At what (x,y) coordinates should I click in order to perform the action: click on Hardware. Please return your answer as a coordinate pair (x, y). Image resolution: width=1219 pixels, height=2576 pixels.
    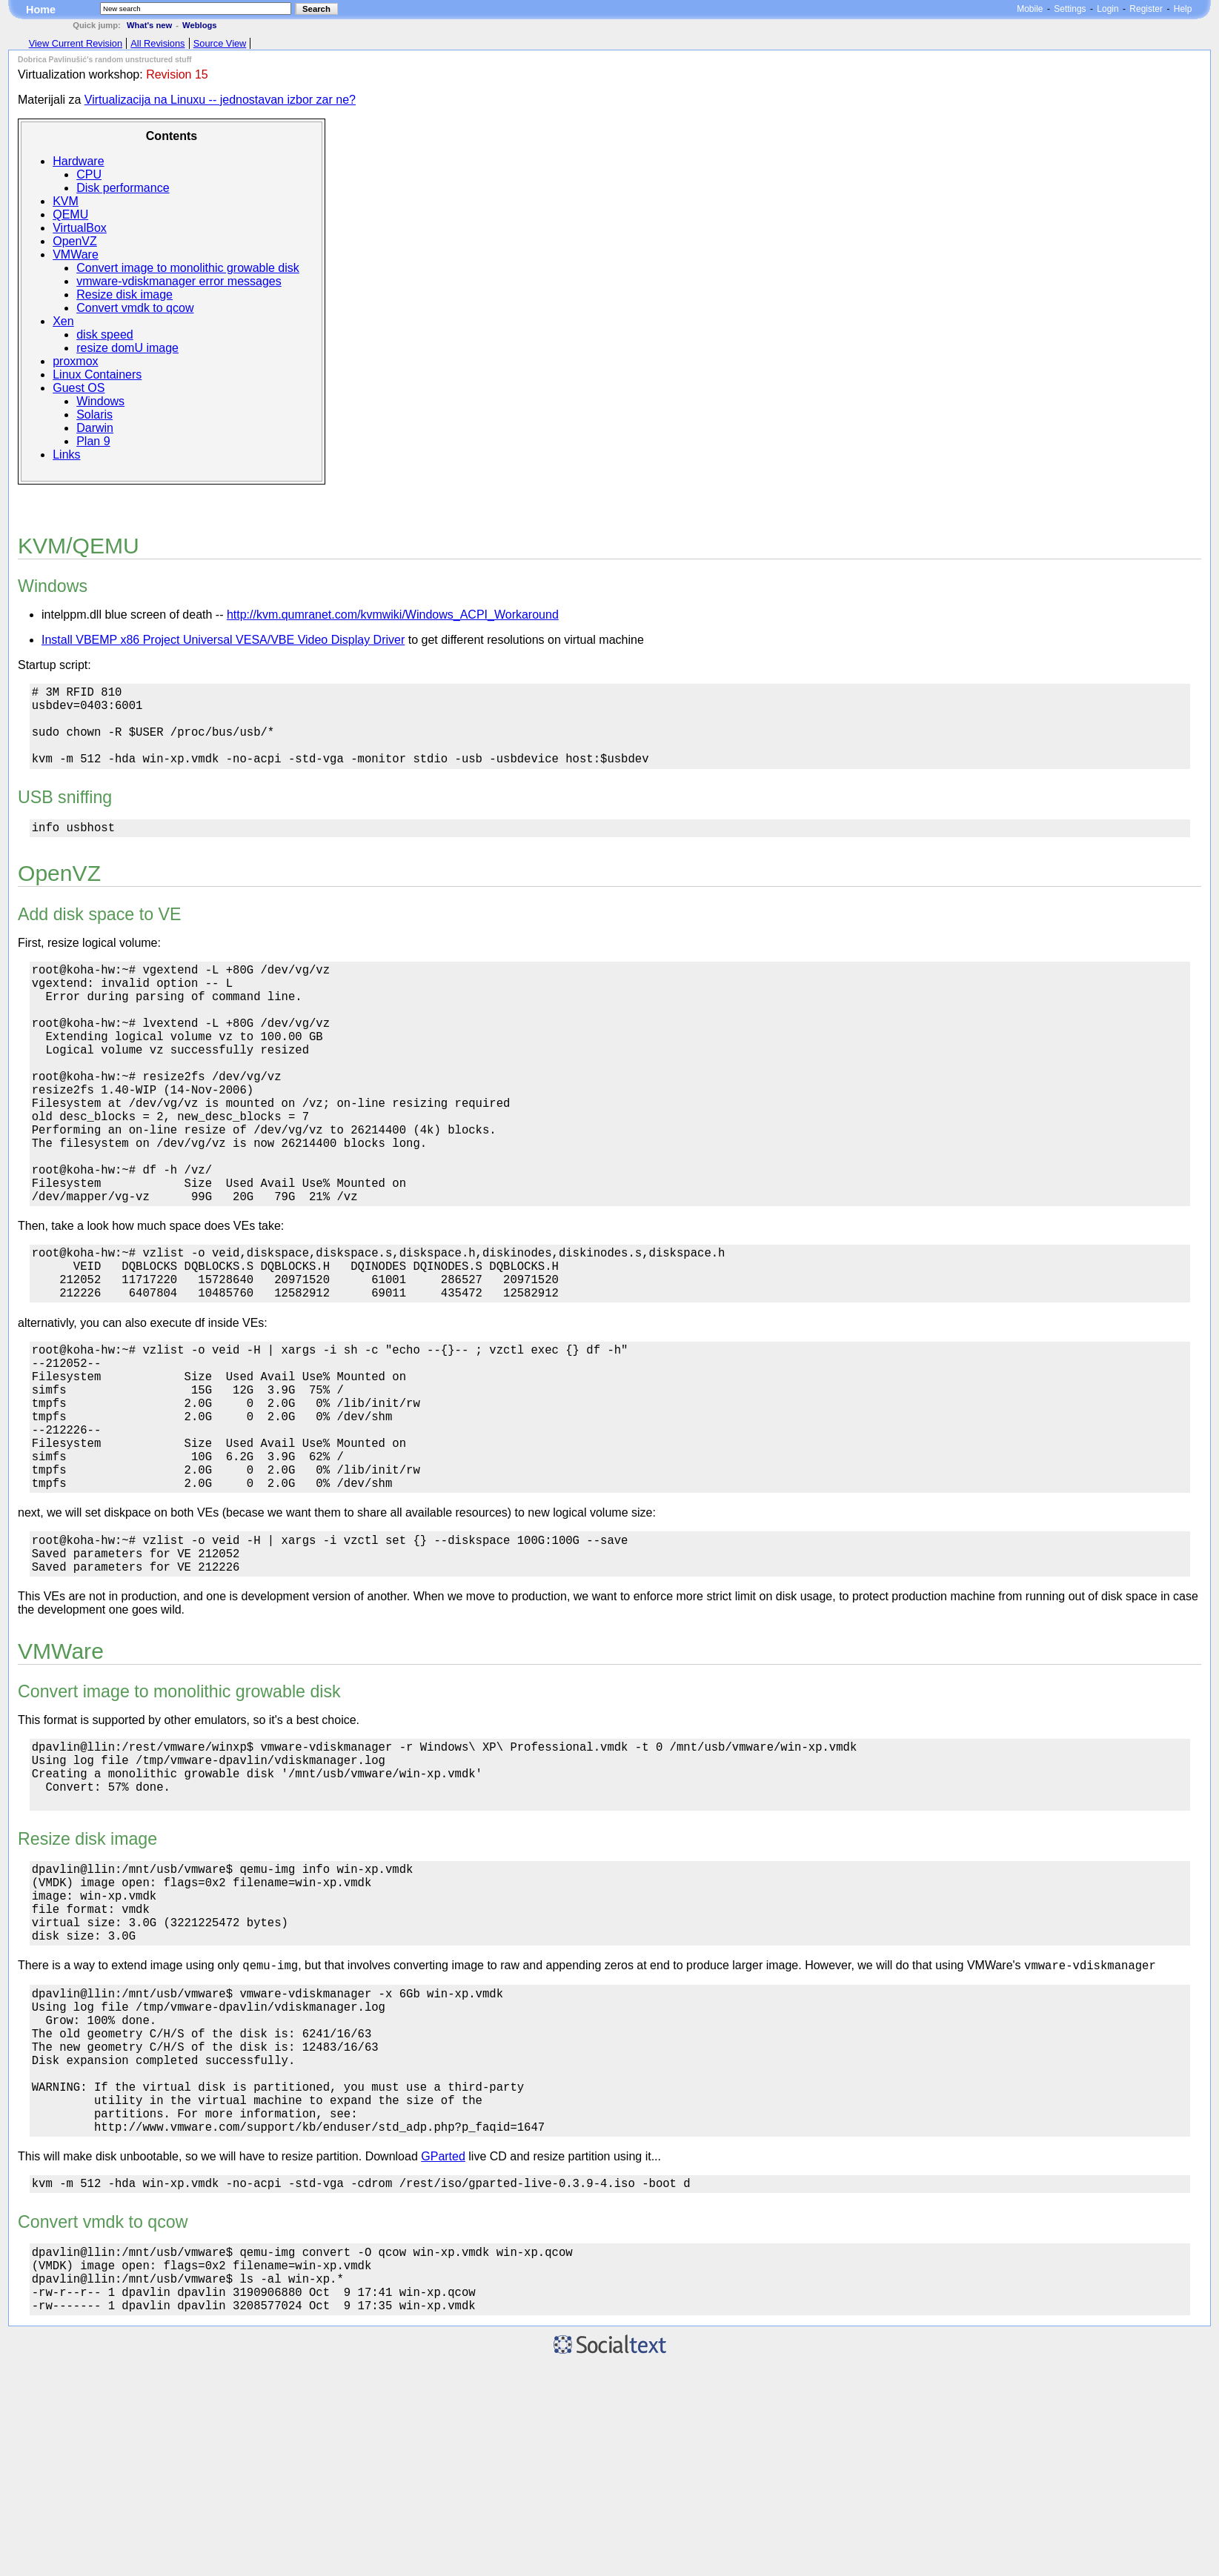
    Looking at the image, I should click on (78, 161).